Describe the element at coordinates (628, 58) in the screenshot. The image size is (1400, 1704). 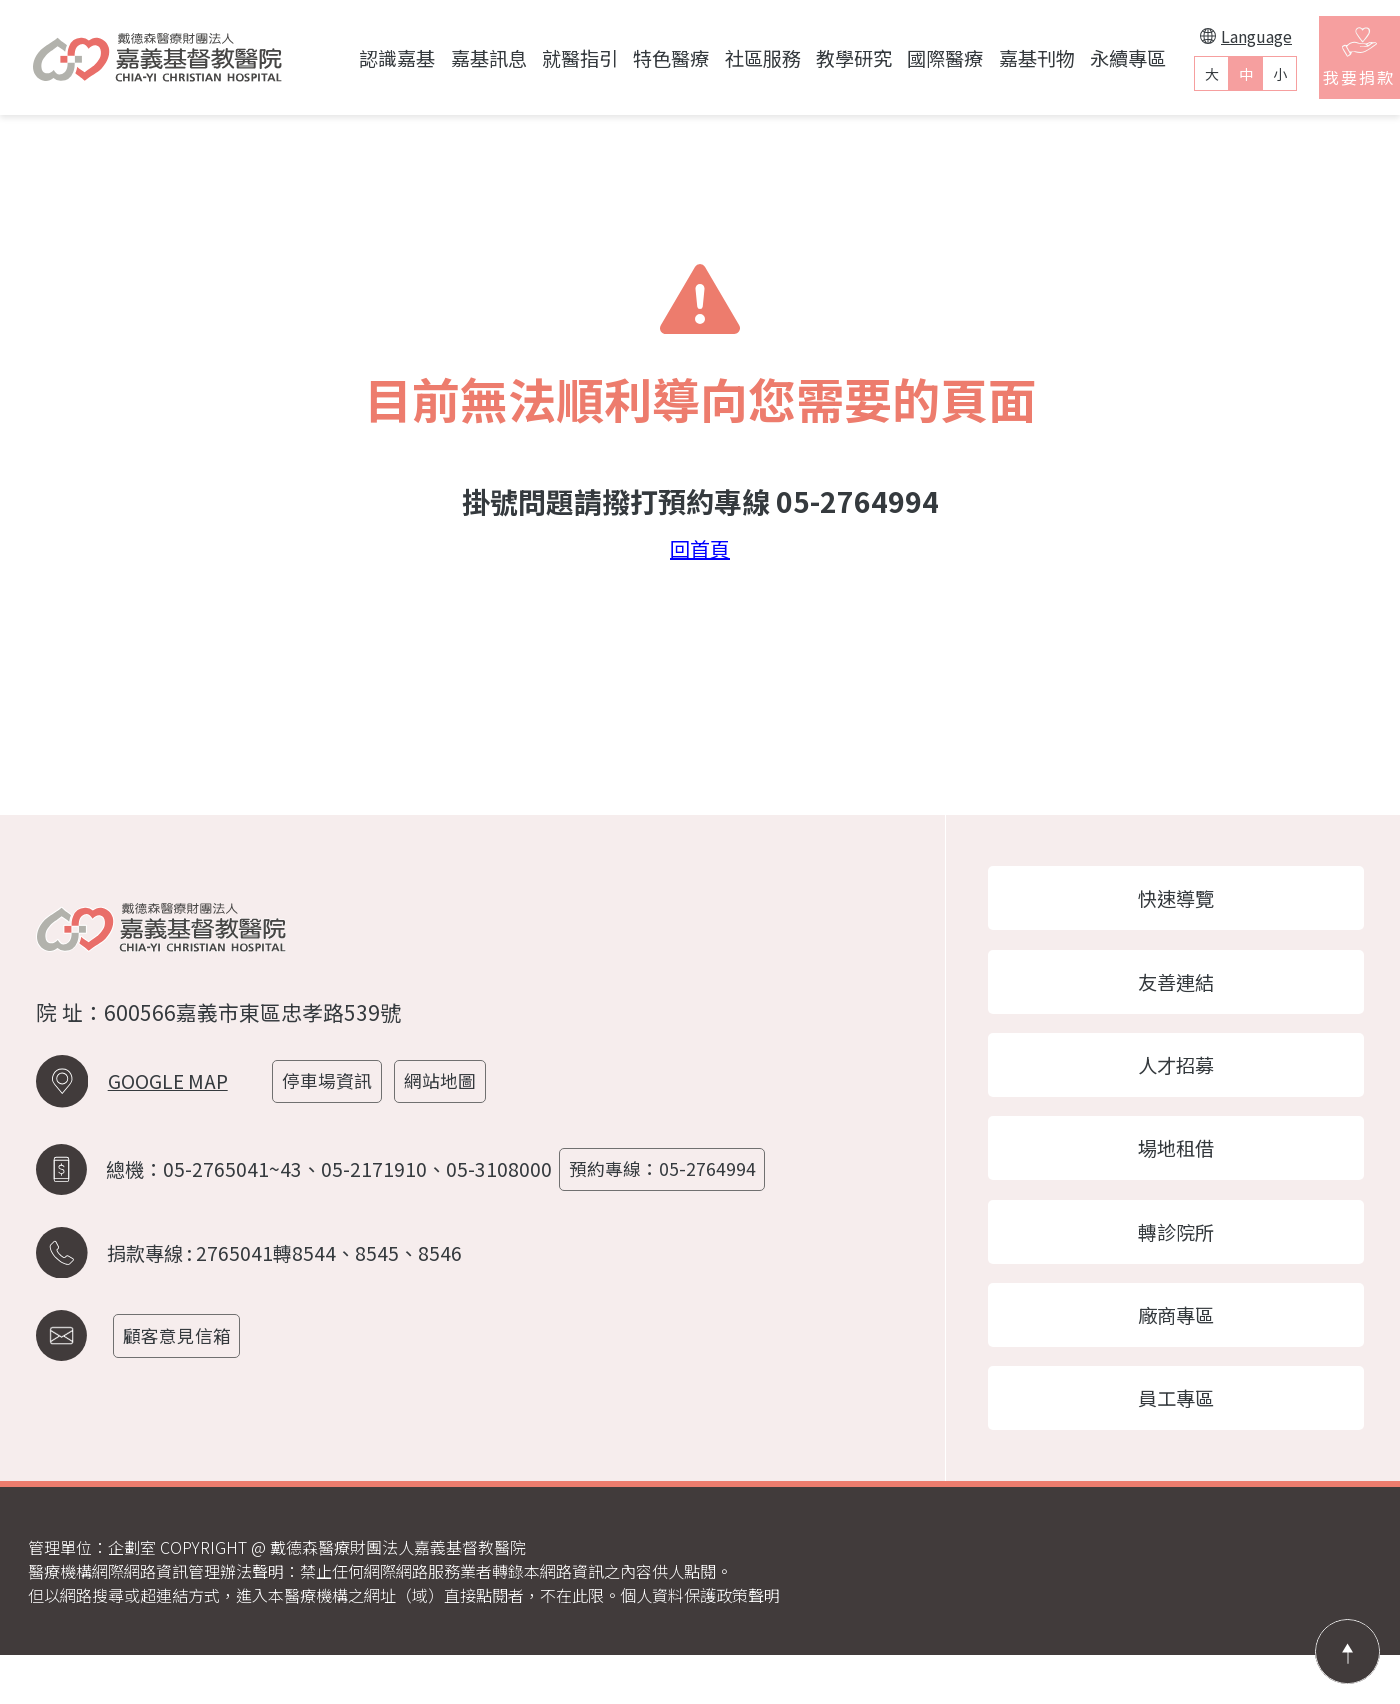
I see `特色醫療` at that location.